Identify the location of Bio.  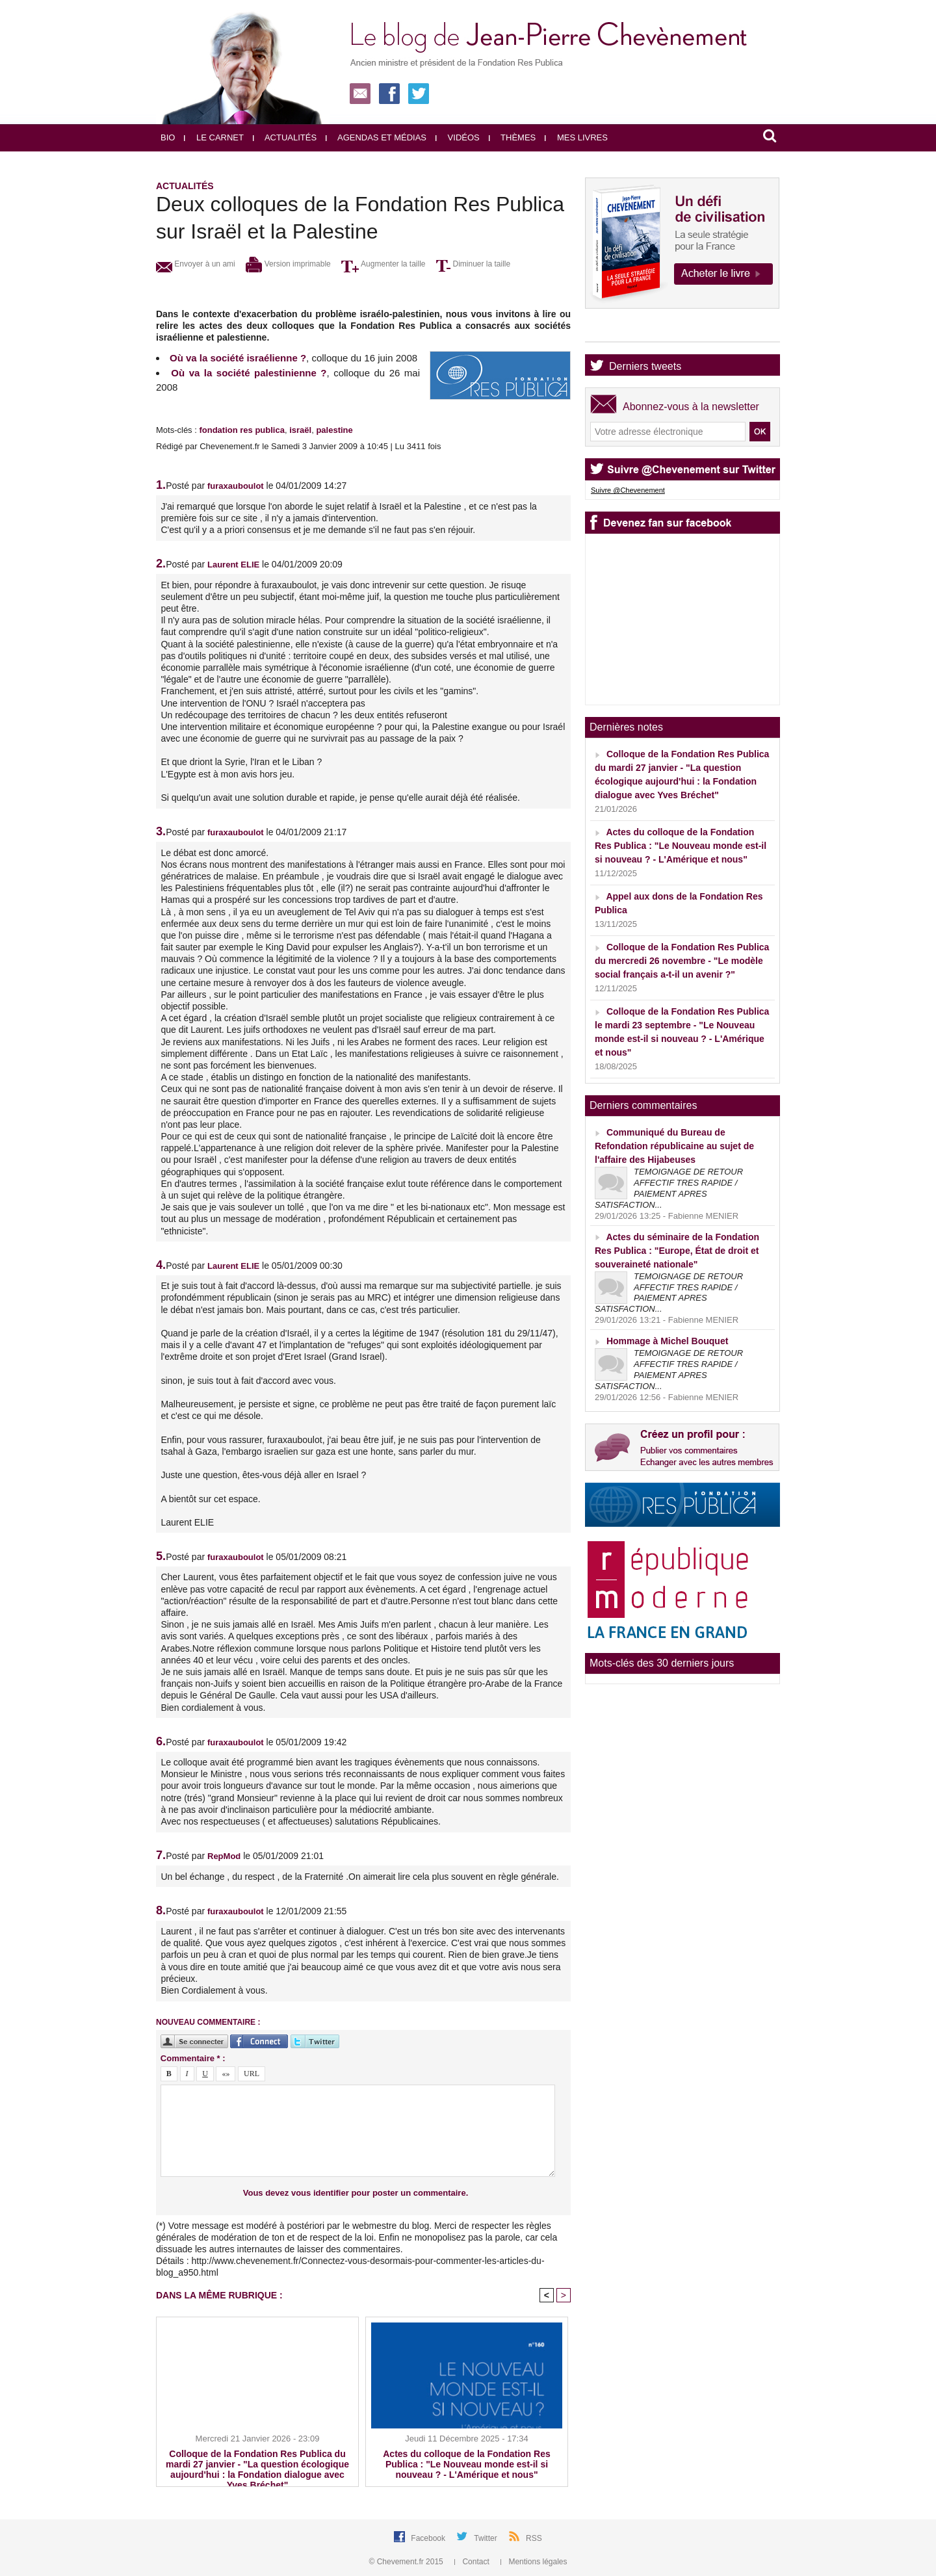
(168, 137).